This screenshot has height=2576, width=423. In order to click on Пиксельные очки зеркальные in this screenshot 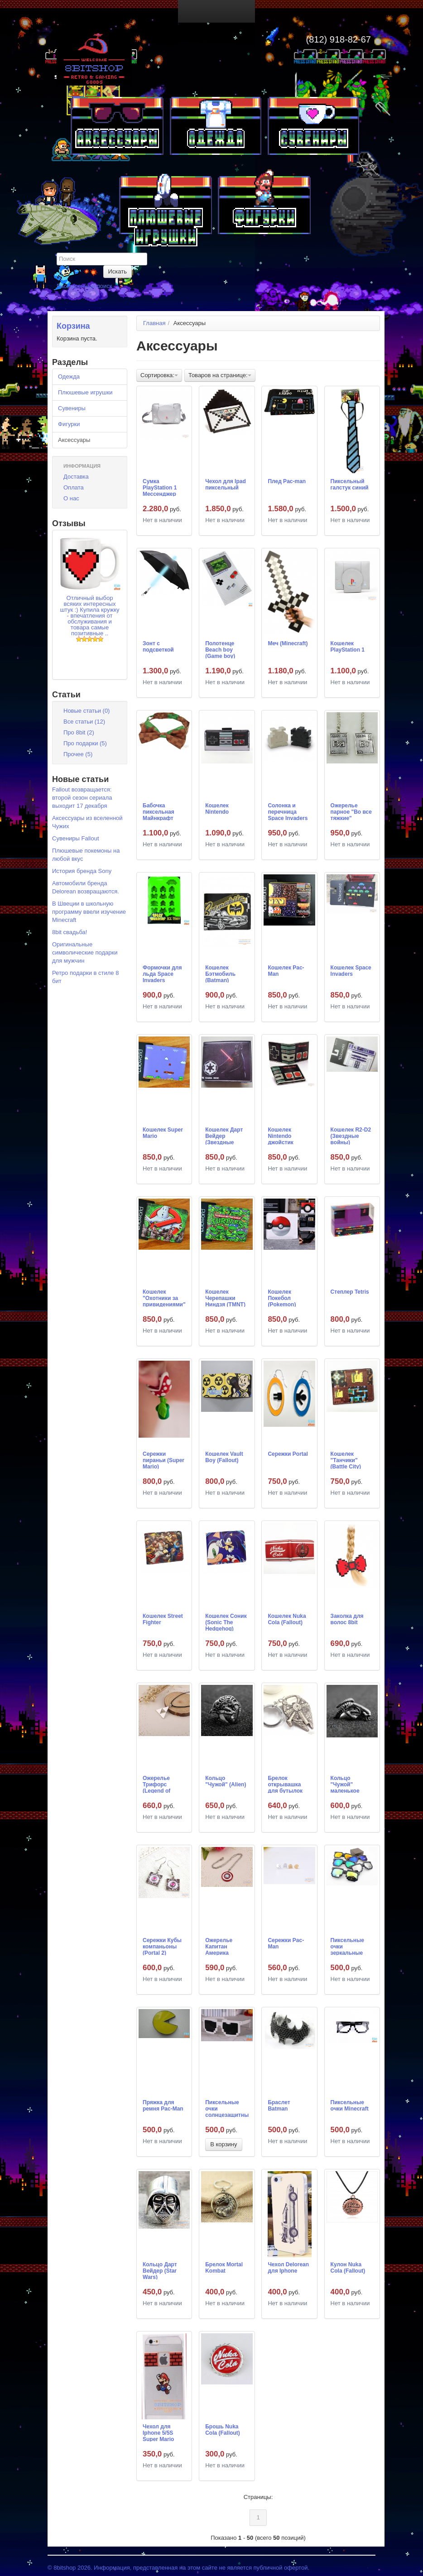, I will do `click(347, 1946)`.